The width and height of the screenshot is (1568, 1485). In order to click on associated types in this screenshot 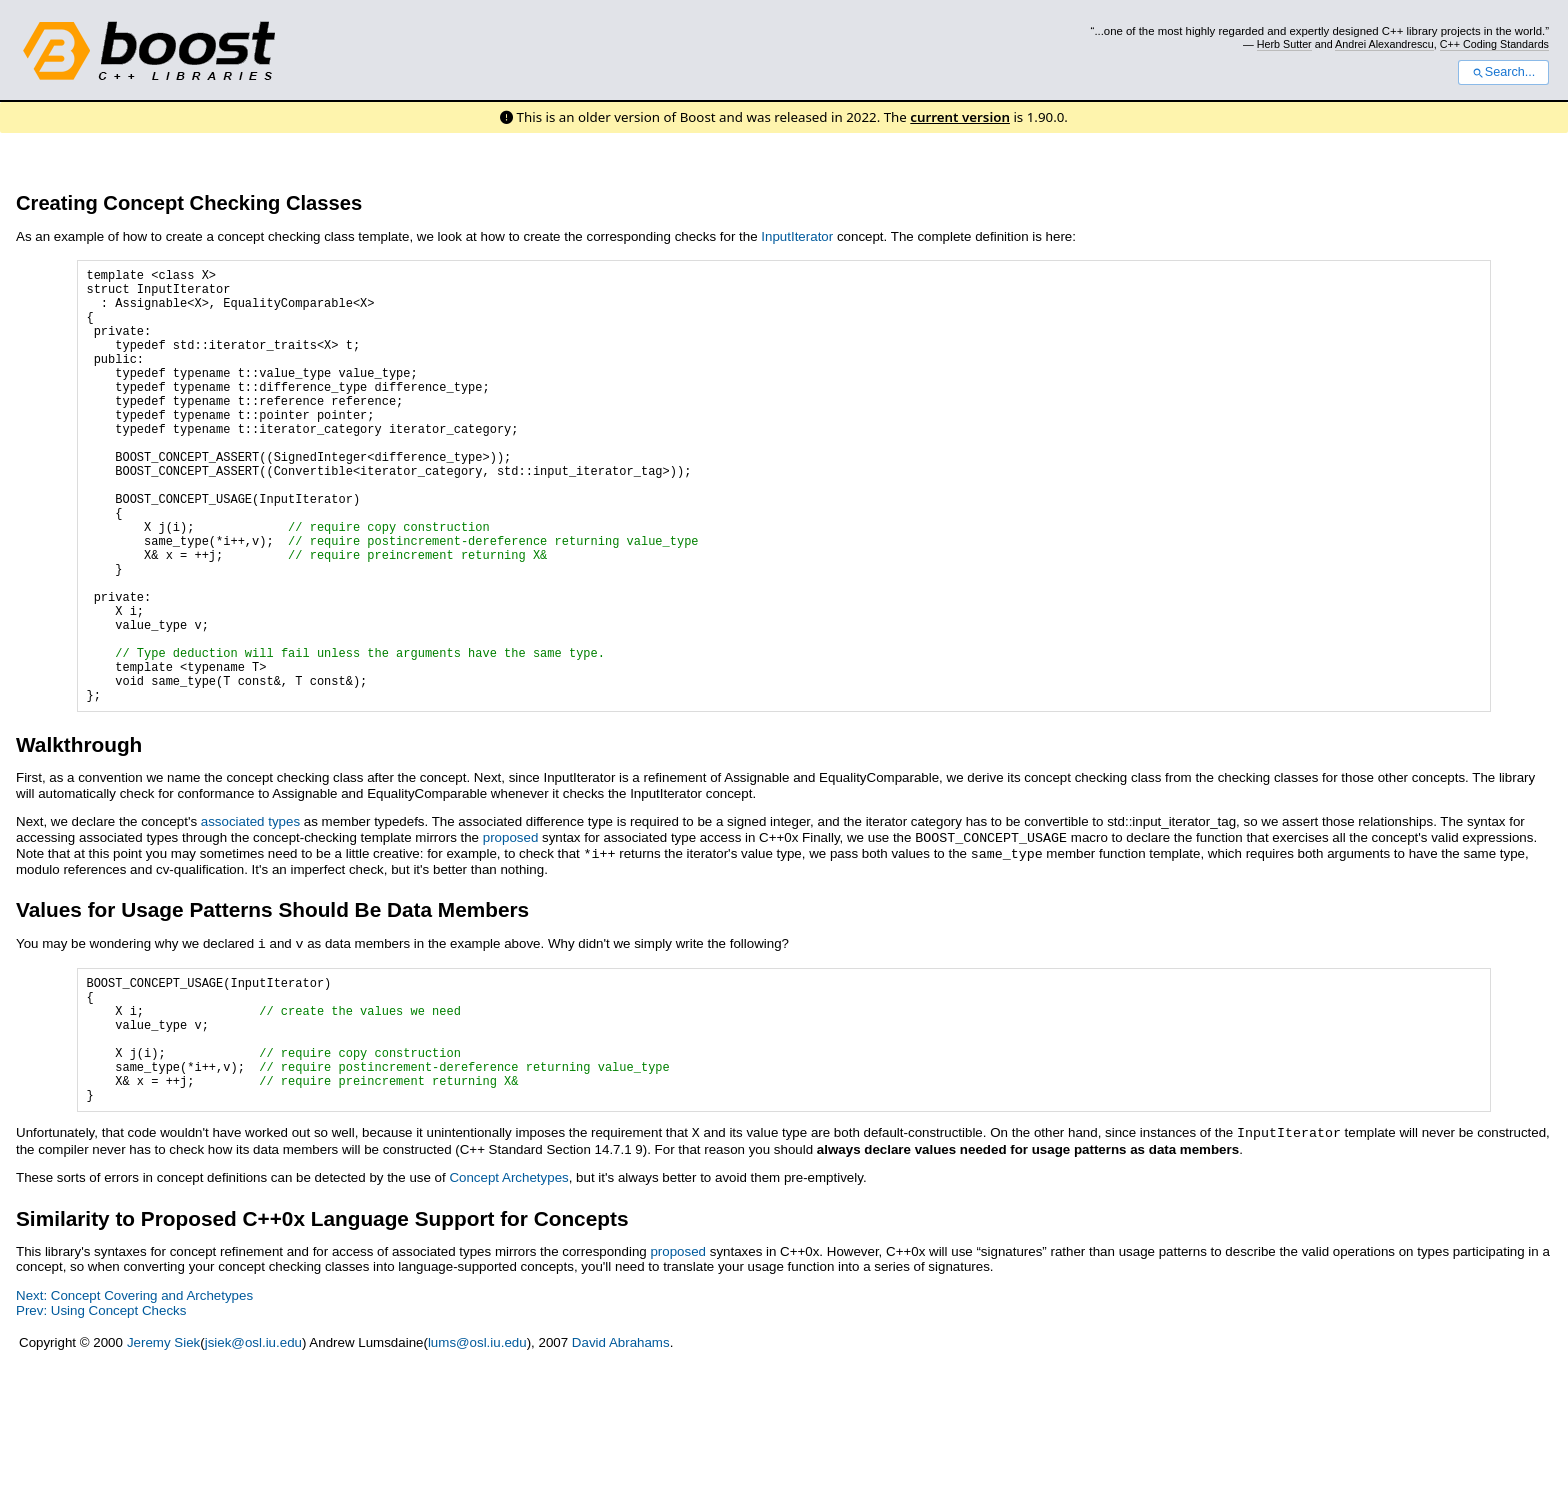, I will do `click(250, 914)`.